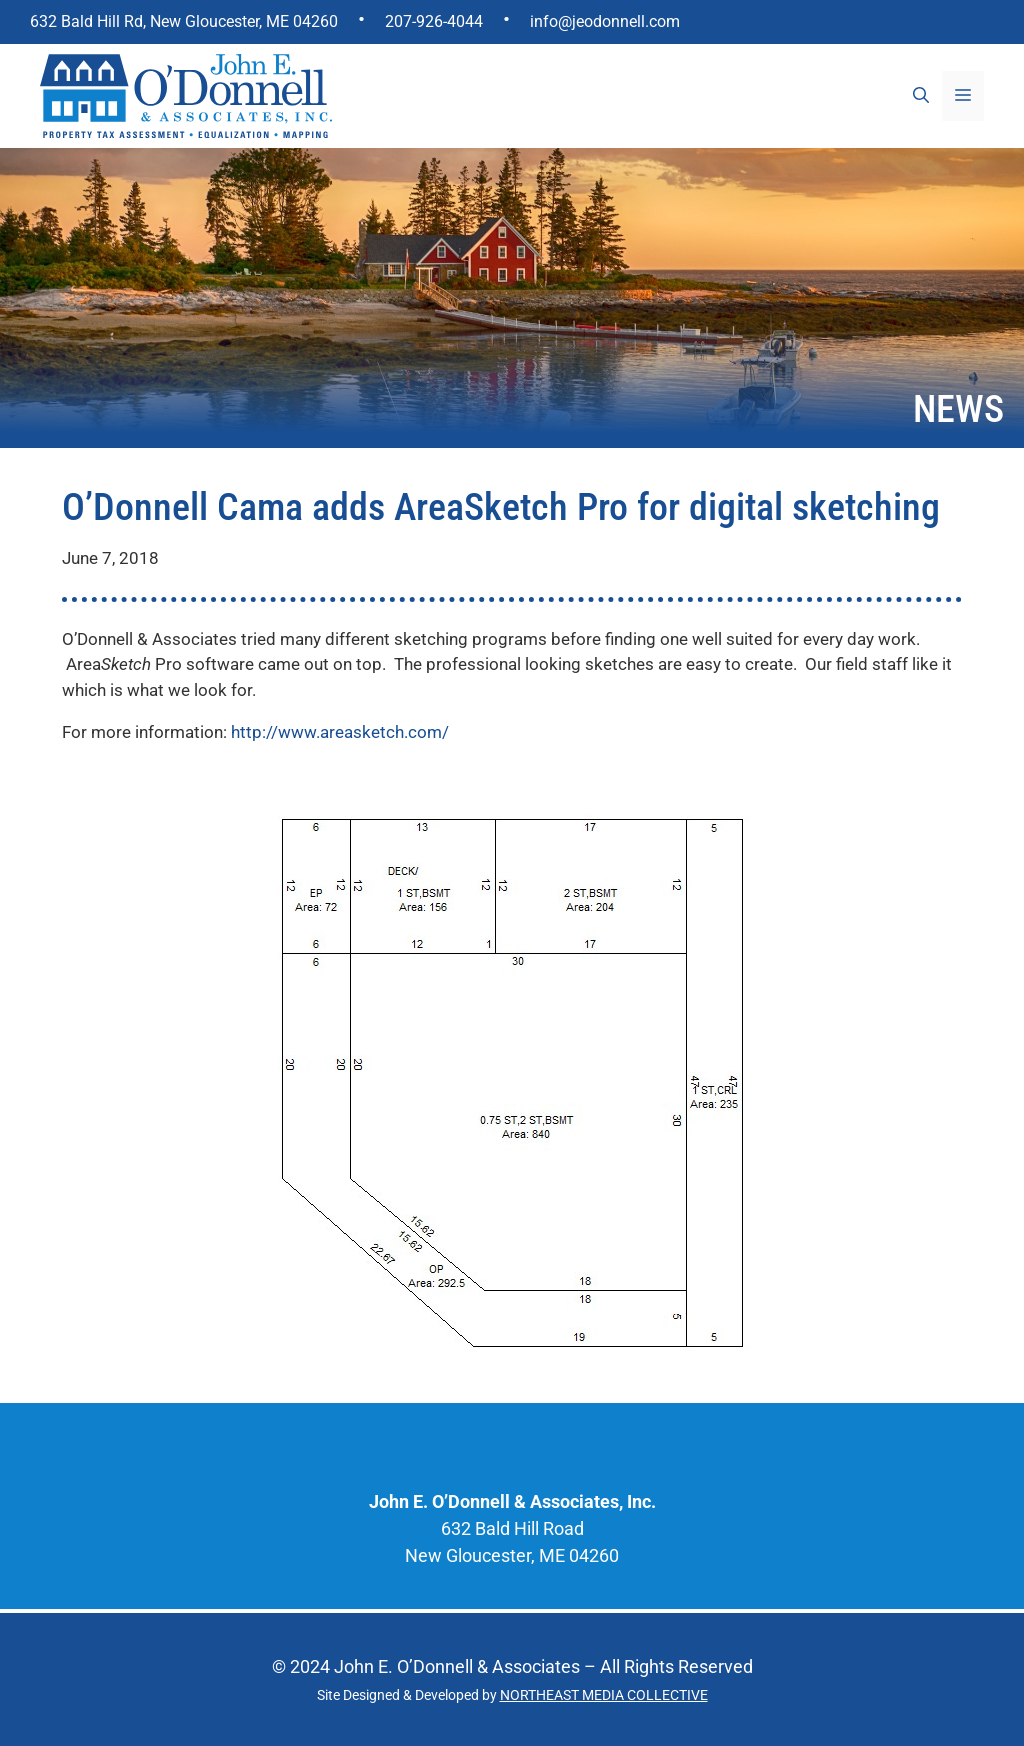 The height and width of the screenshot is (1746, 1024). I want to click on NORTHEAST MEDIA COLLECTIVE, so click(604, 1695).